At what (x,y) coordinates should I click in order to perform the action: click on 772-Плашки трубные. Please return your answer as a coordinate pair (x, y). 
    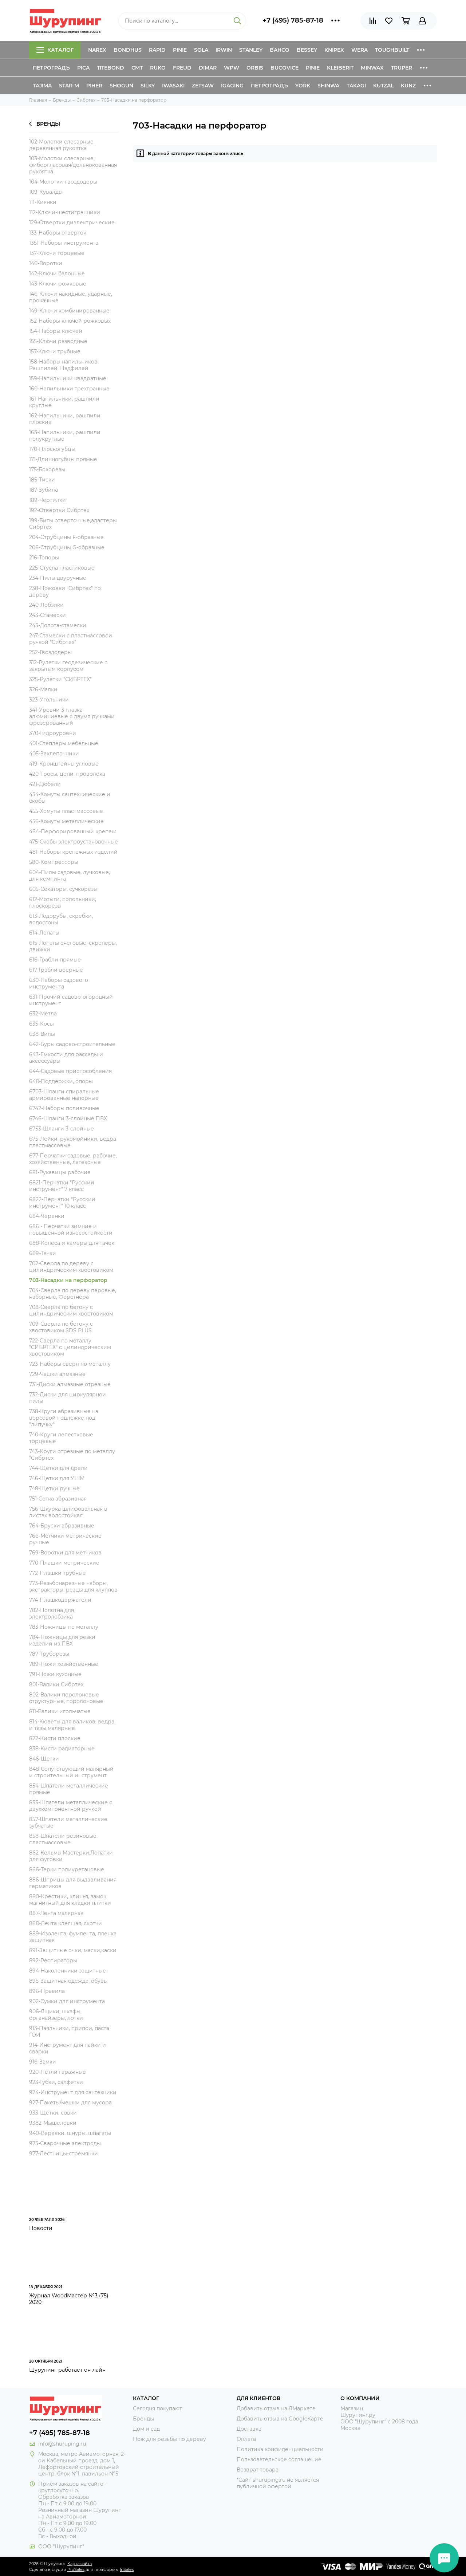
    Looking at the image, I should click on (57, 1573).